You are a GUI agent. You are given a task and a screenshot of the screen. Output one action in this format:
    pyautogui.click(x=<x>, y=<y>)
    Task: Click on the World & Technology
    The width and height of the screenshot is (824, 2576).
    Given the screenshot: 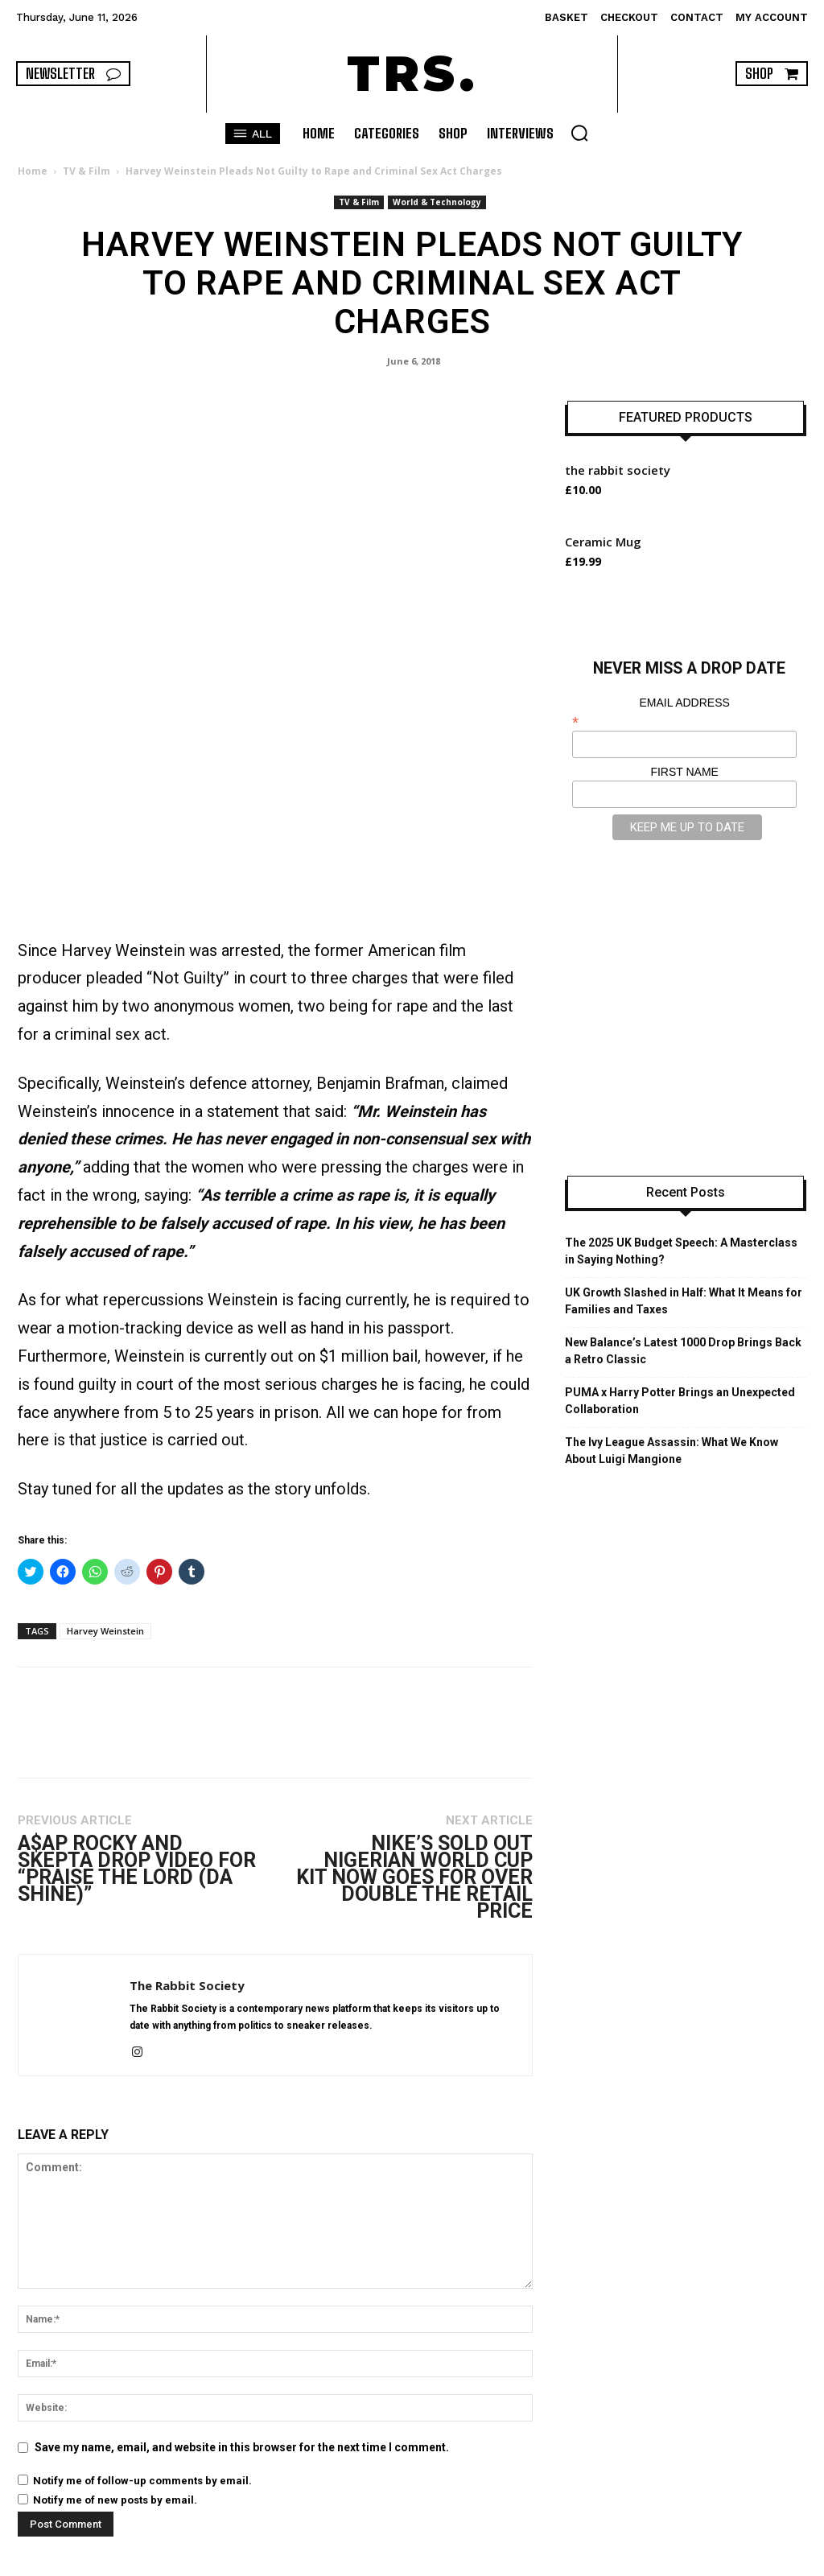 What is the action you would take?
    pyautogui.click(x=437, y=202)
    